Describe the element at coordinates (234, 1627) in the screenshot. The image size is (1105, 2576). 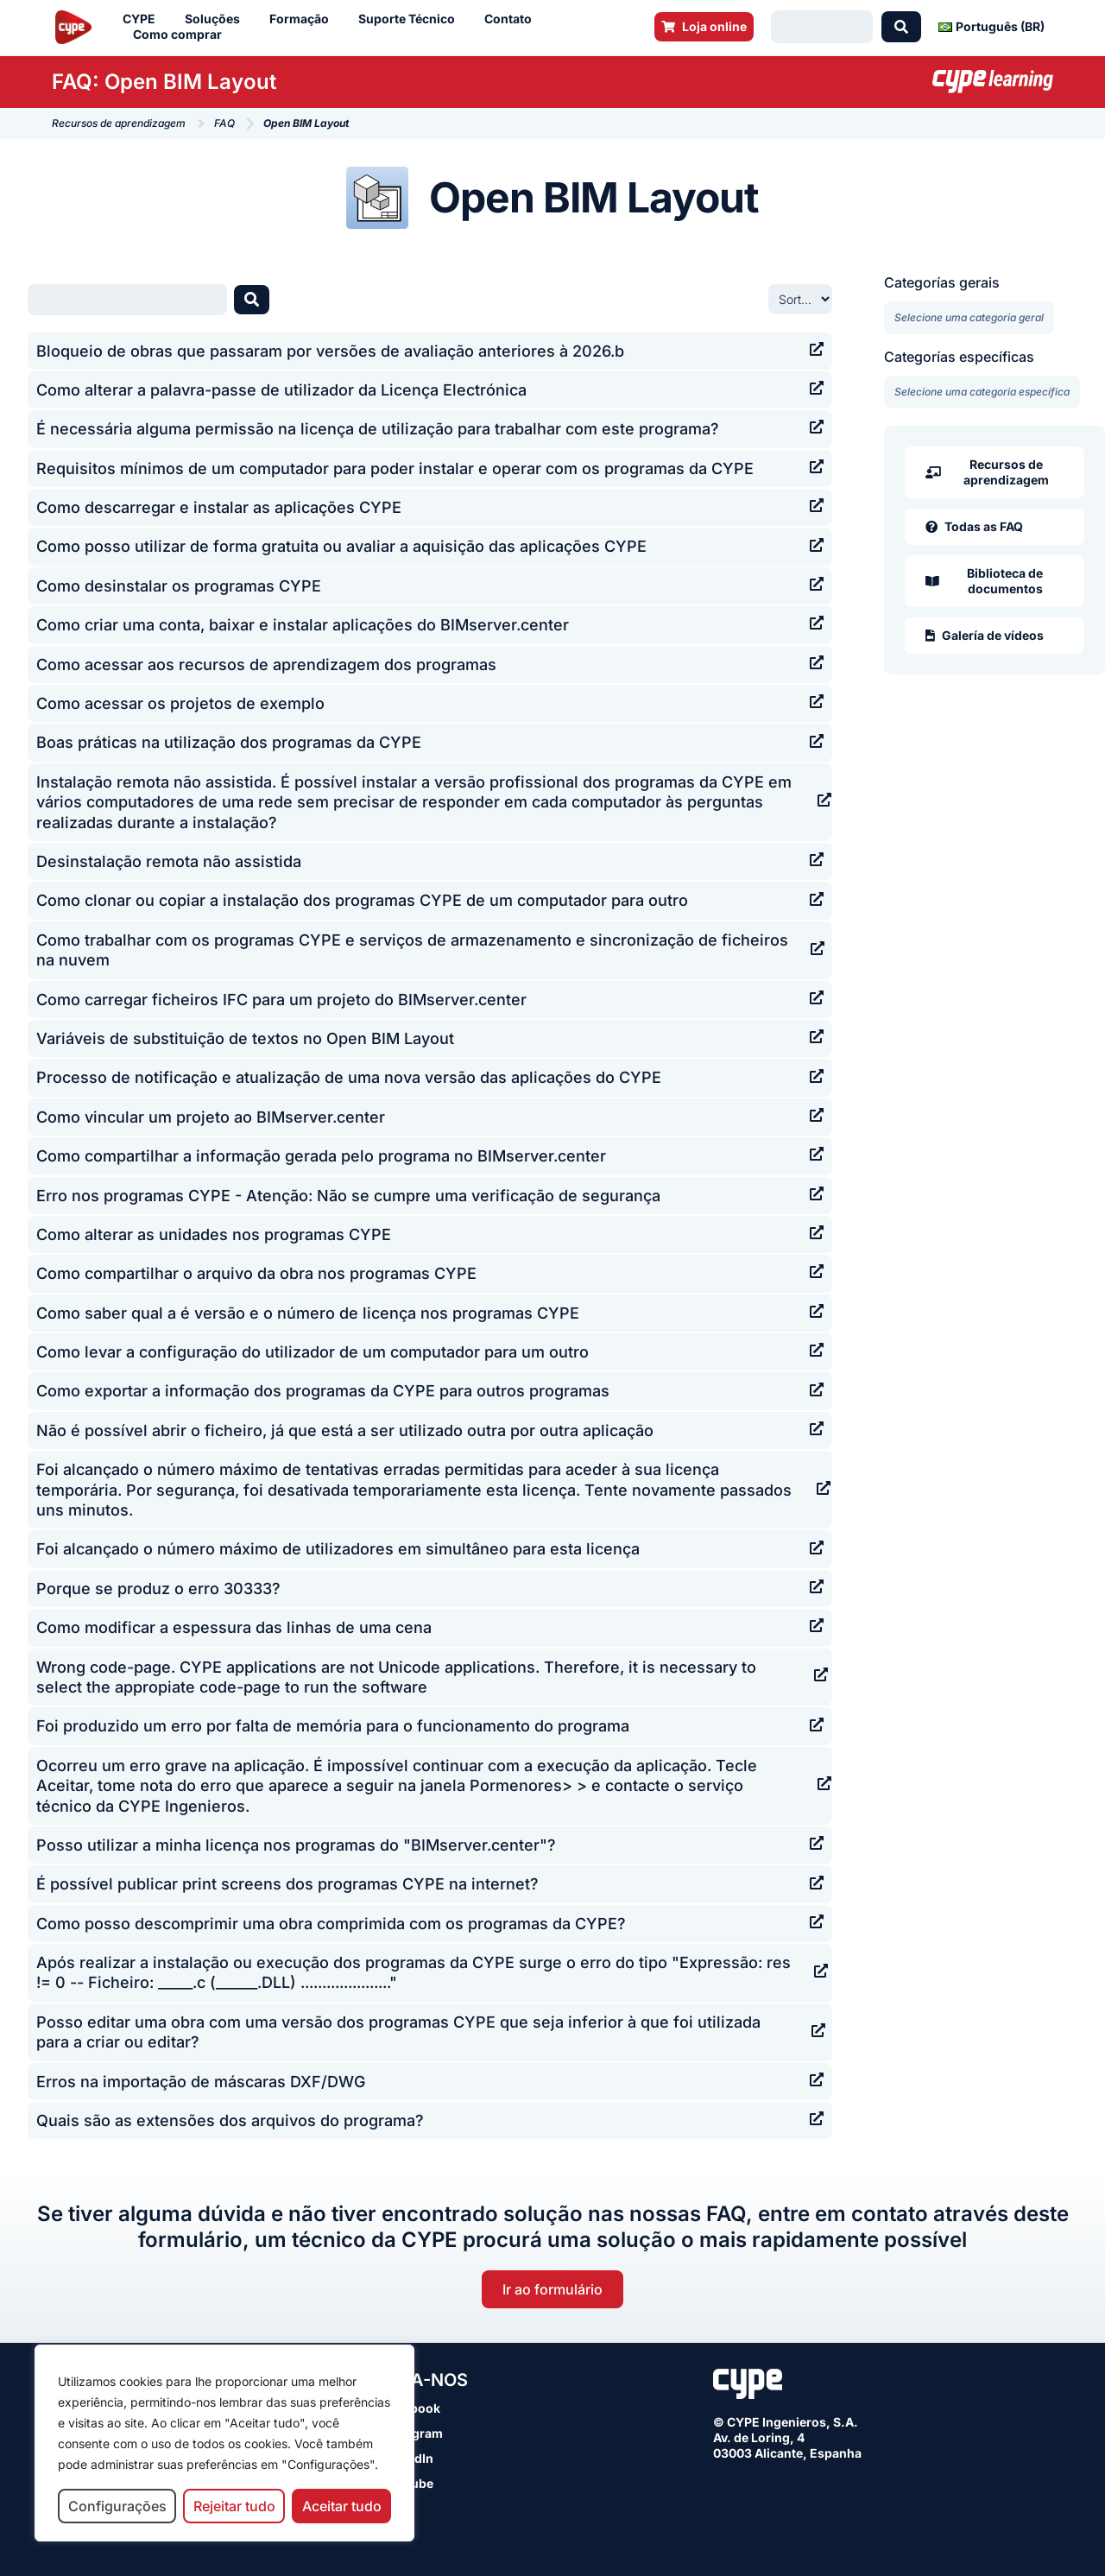
I see `Como modificar a espessura das linhas de uma cena` at that location.